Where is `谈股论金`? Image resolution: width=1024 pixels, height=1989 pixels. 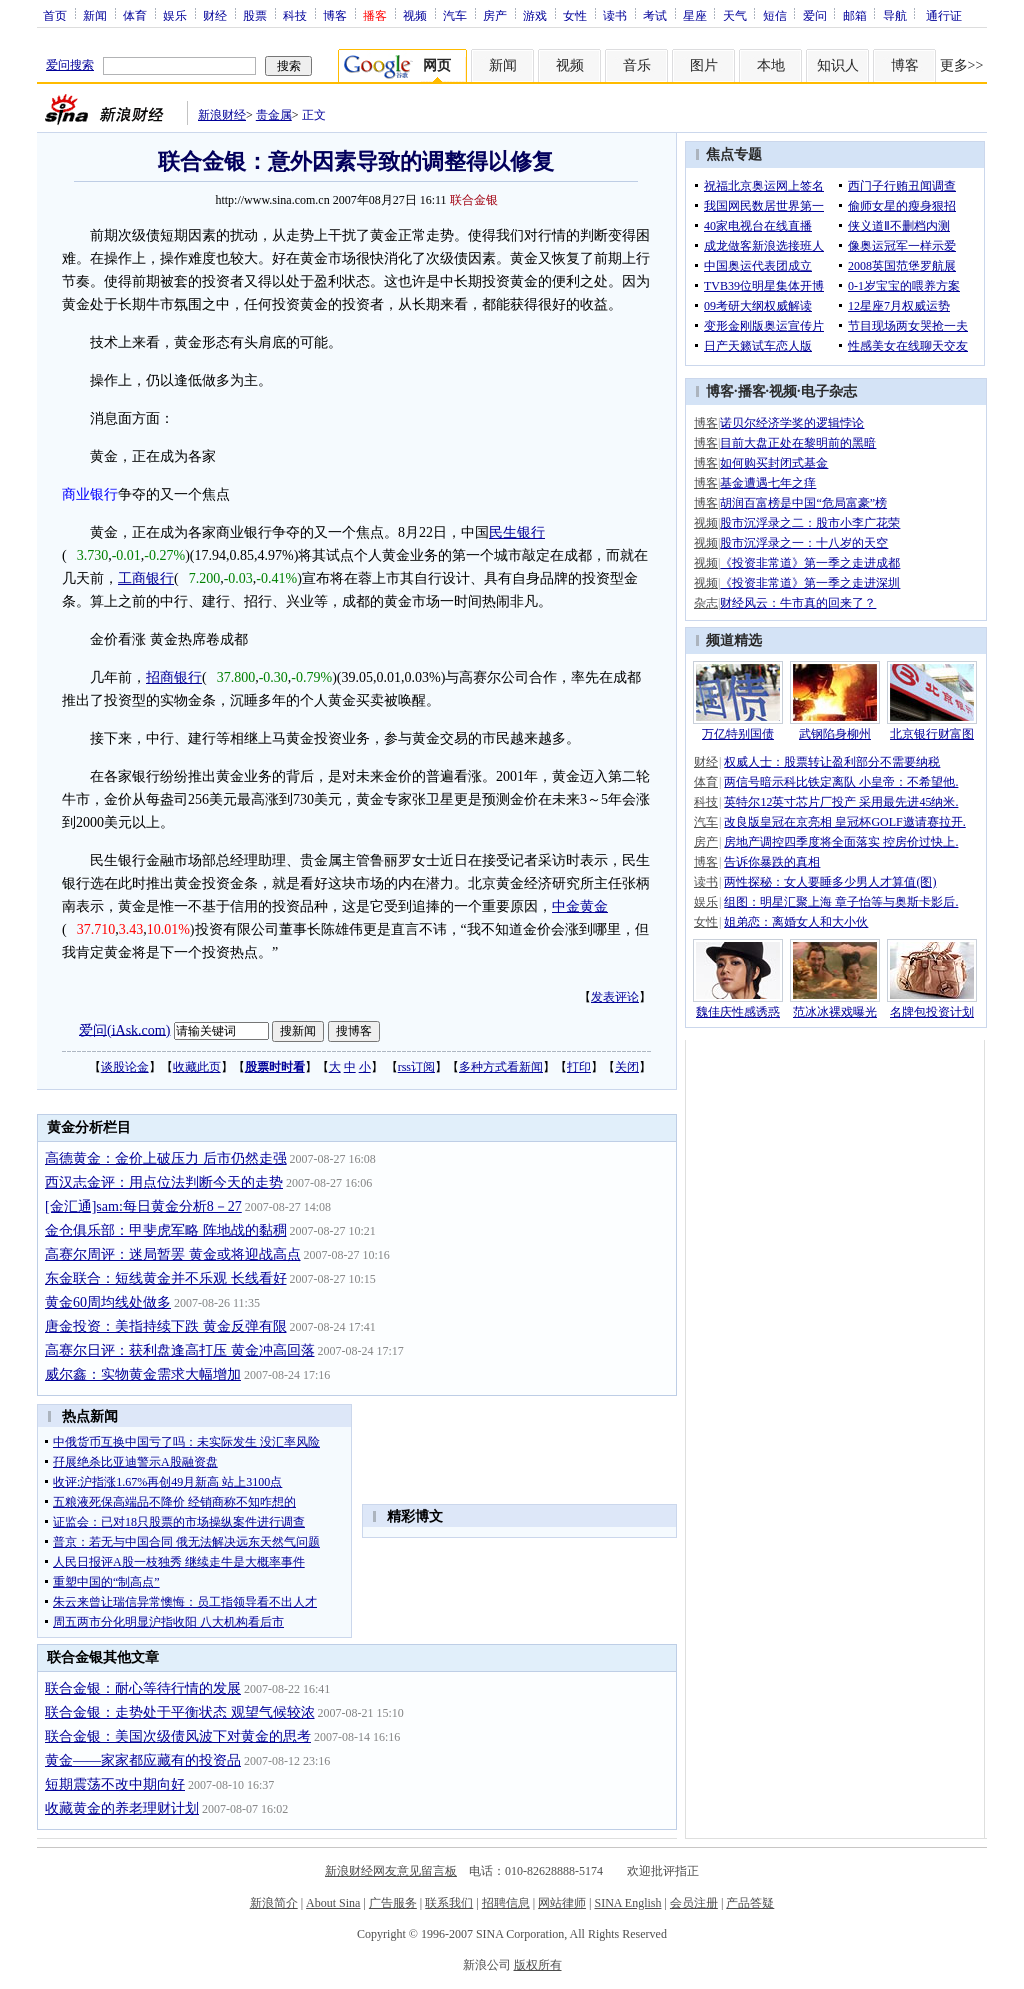
谈股论金 is located at coordinates (125, 1067).